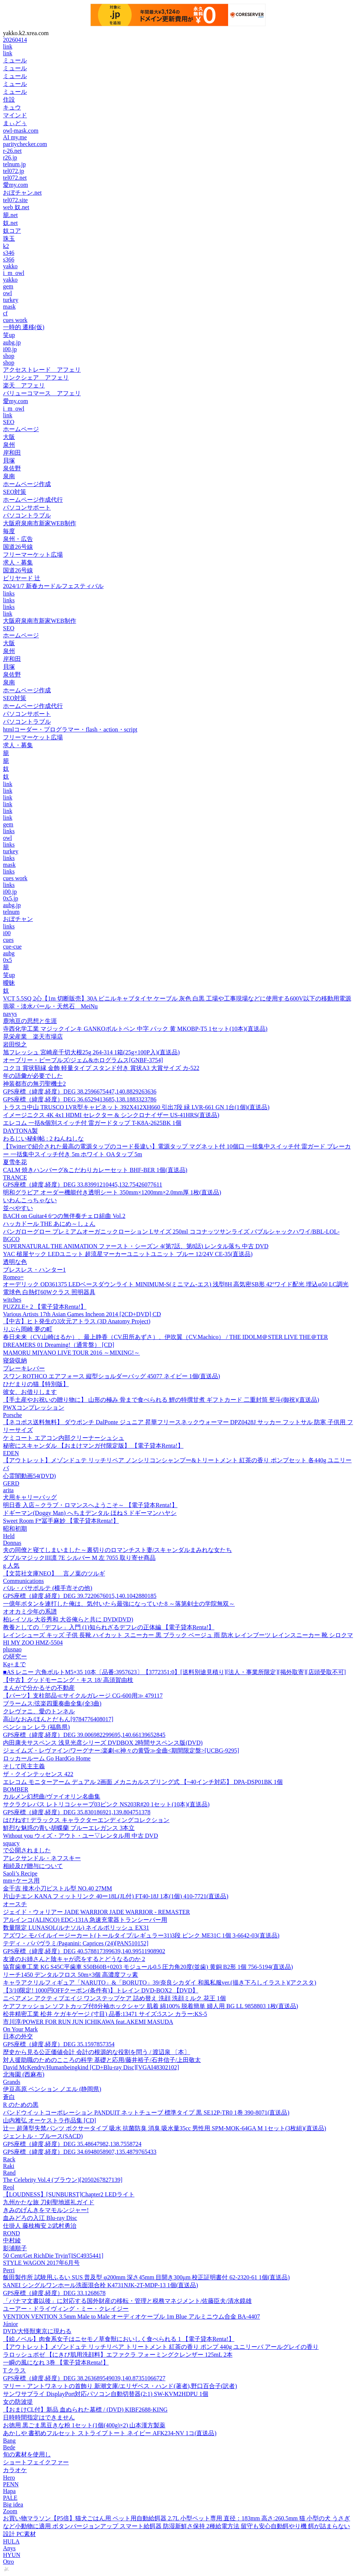 The image size is (356, 2576). What do you see at coordinates (9, 2447) in the screenshot?
I see `Bede` at bounding box center [9, 2447].